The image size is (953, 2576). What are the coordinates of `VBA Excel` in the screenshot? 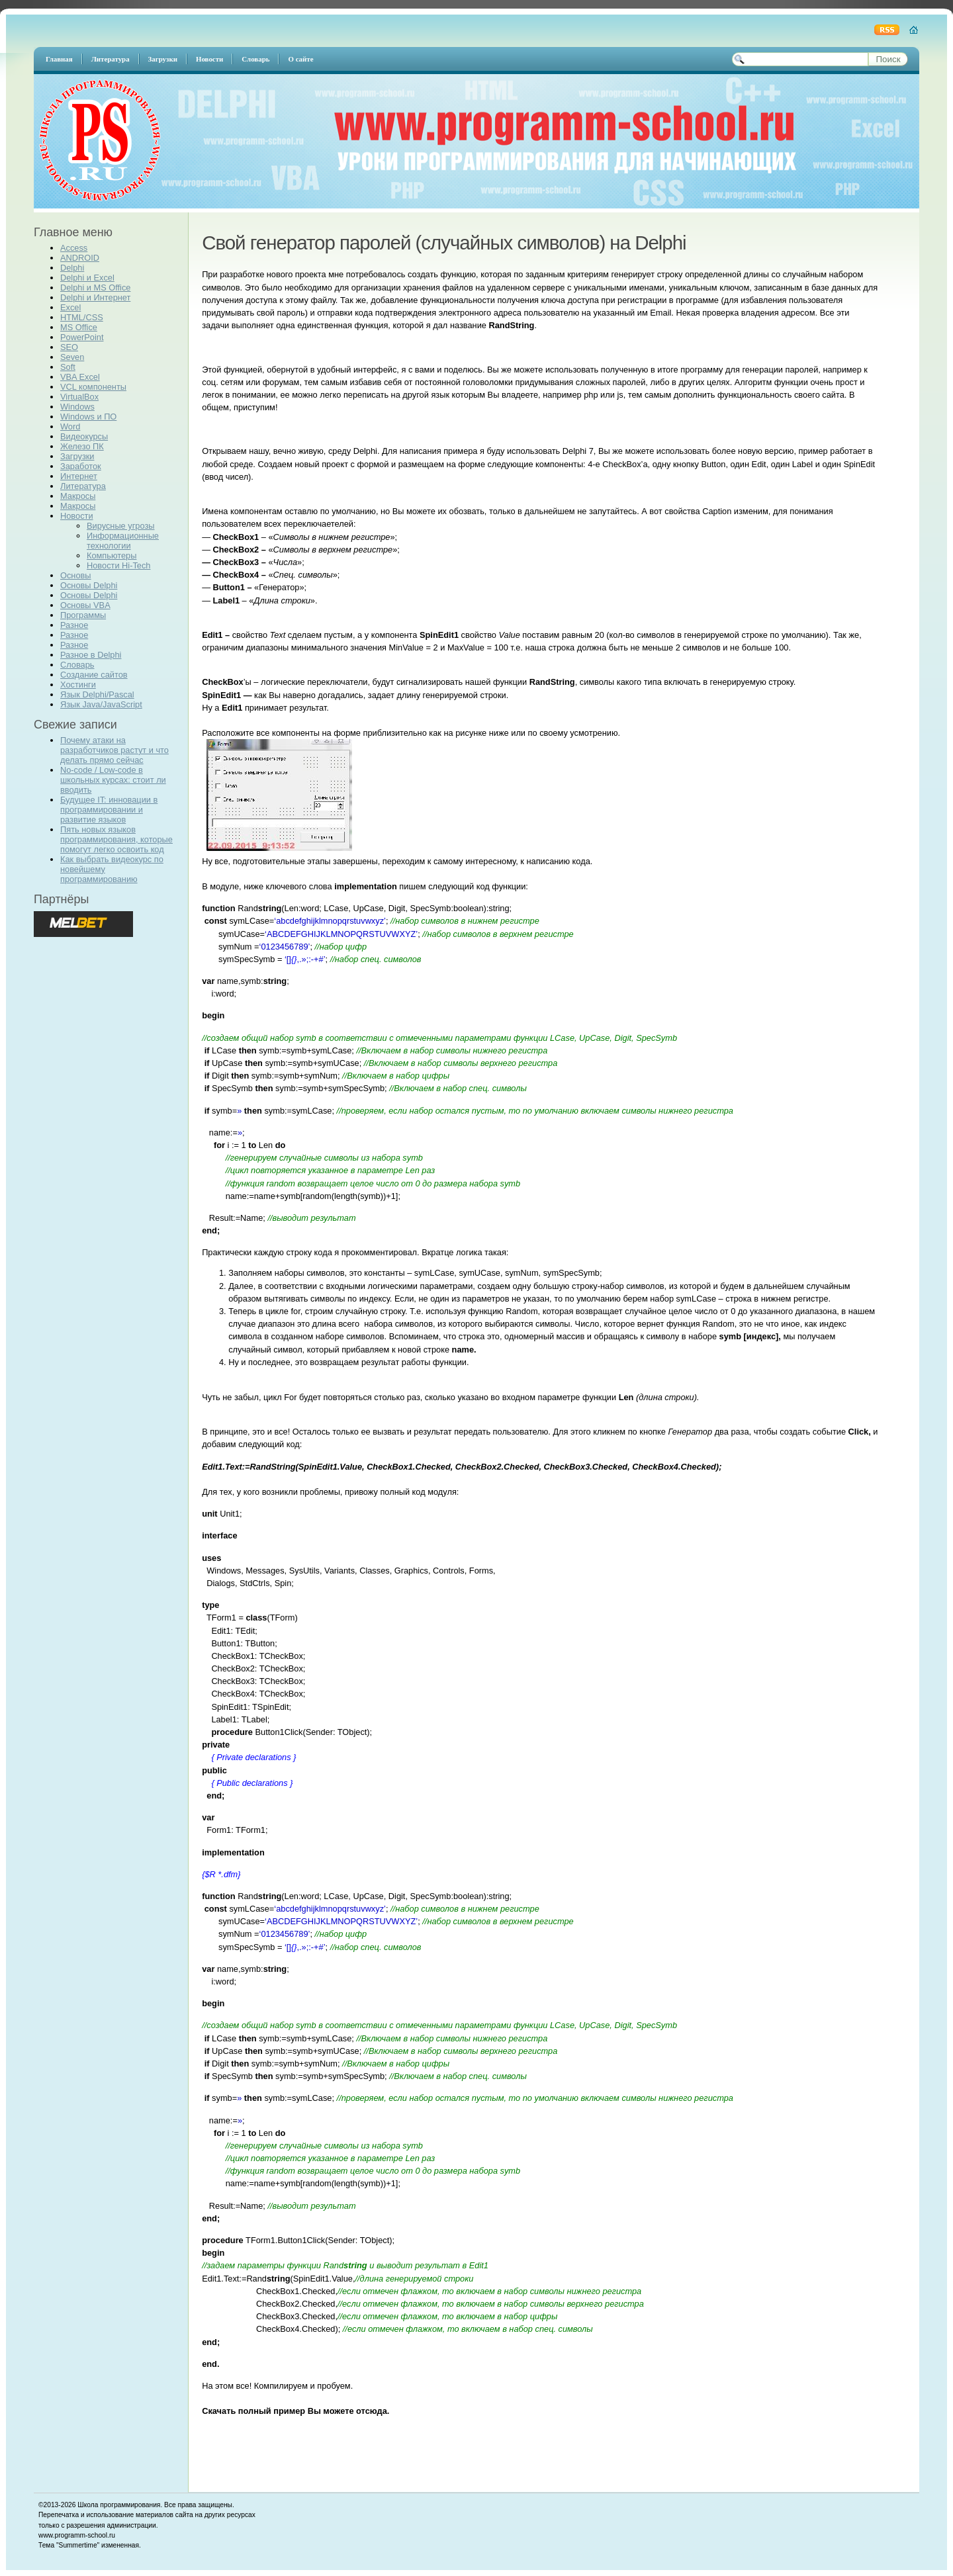 It's located at (80, 377).